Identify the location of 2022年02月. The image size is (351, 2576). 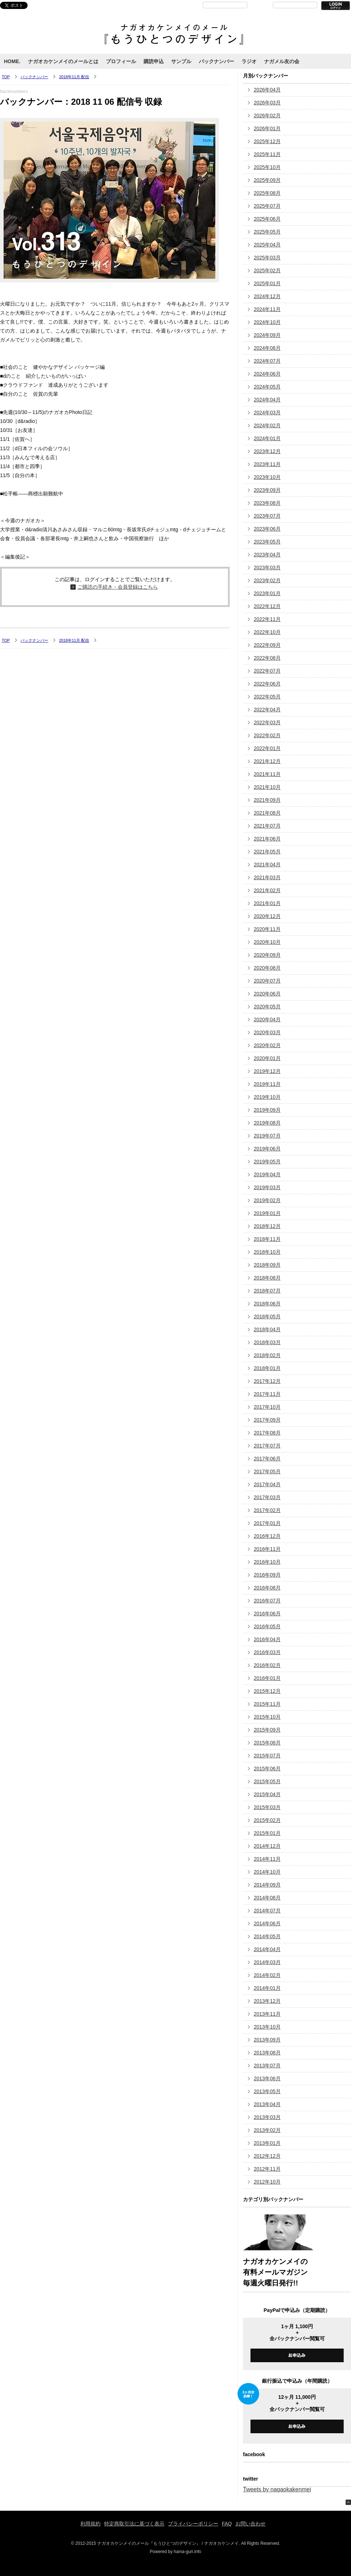
(267, 735).